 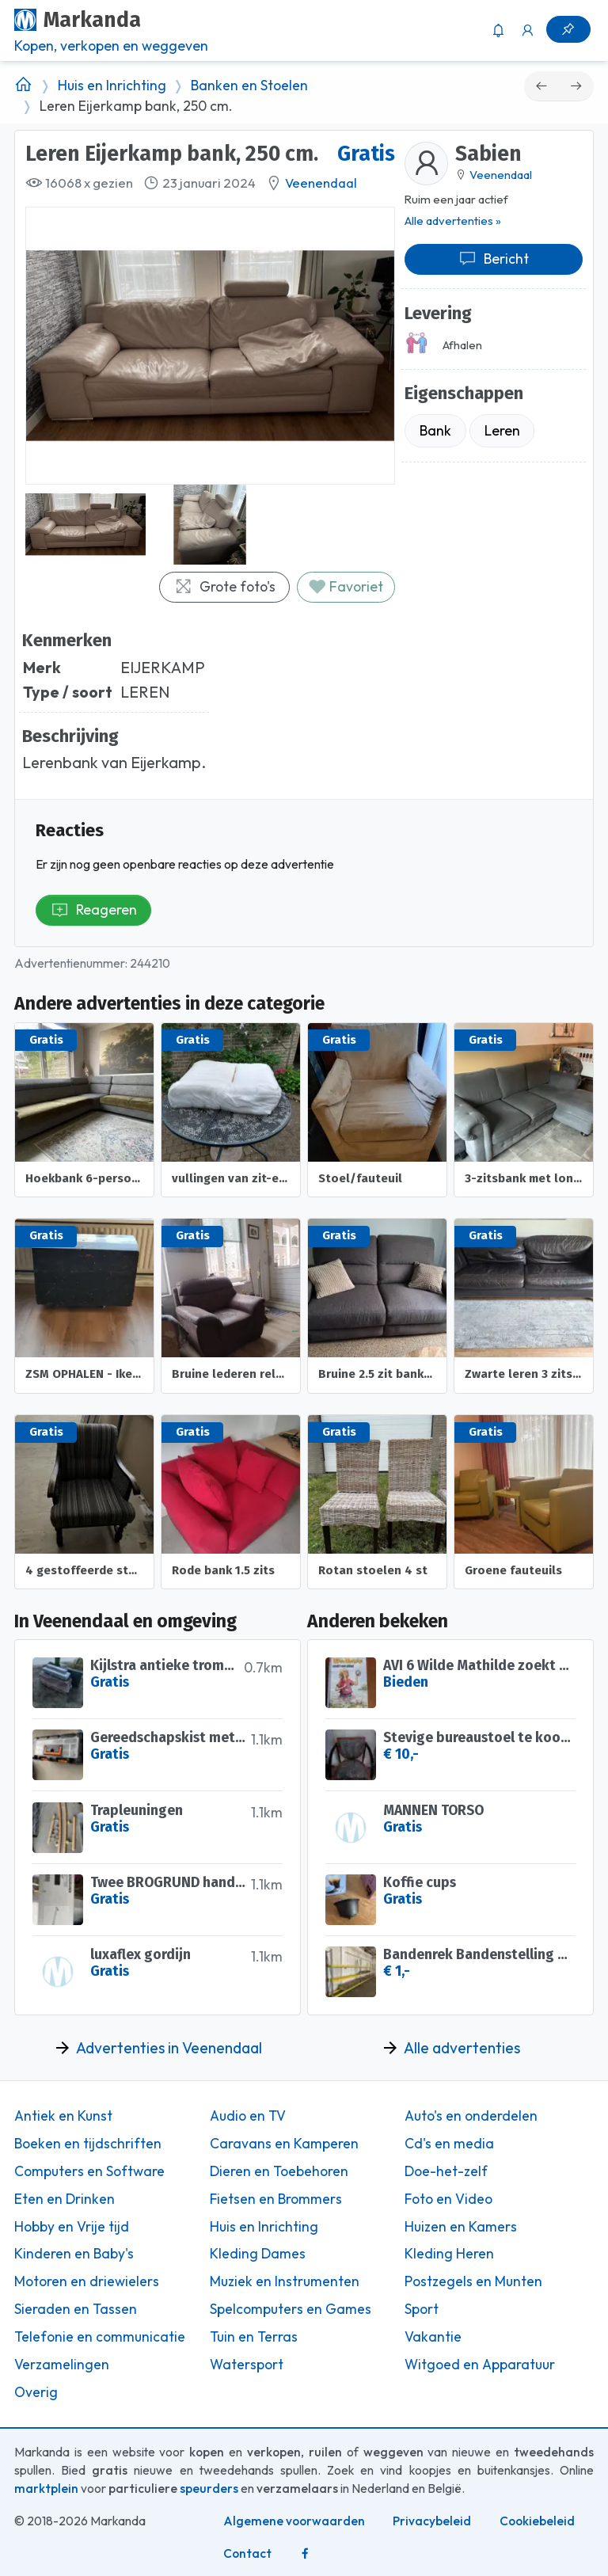 What do you see at coordinates (88, 2143) in the screenshot?
I see `Boeken en tijdschriften` at bounding box center [88, 2143].